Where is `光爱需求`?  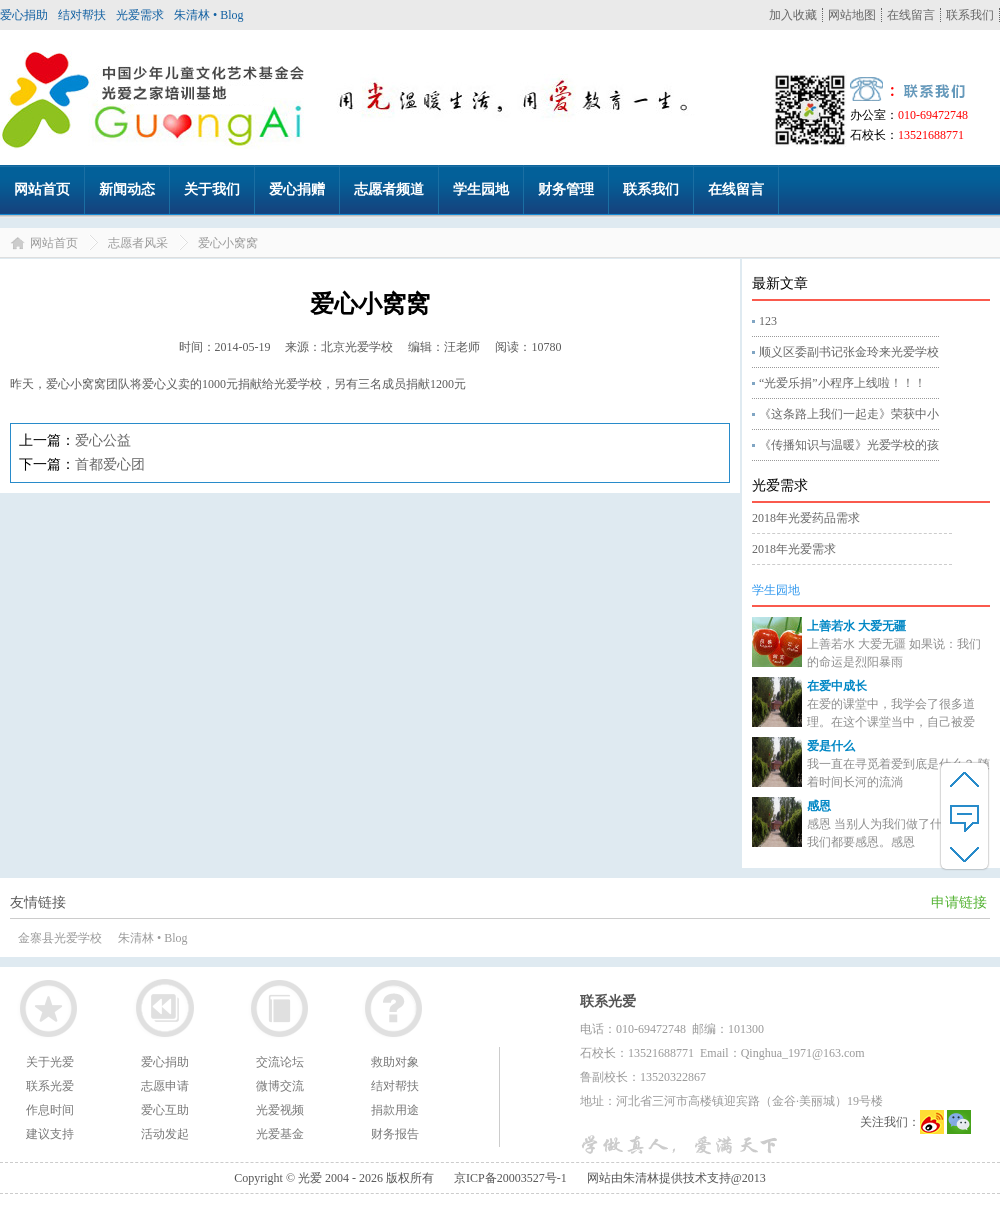
光爱需求 is located at coordinates (140, 15).